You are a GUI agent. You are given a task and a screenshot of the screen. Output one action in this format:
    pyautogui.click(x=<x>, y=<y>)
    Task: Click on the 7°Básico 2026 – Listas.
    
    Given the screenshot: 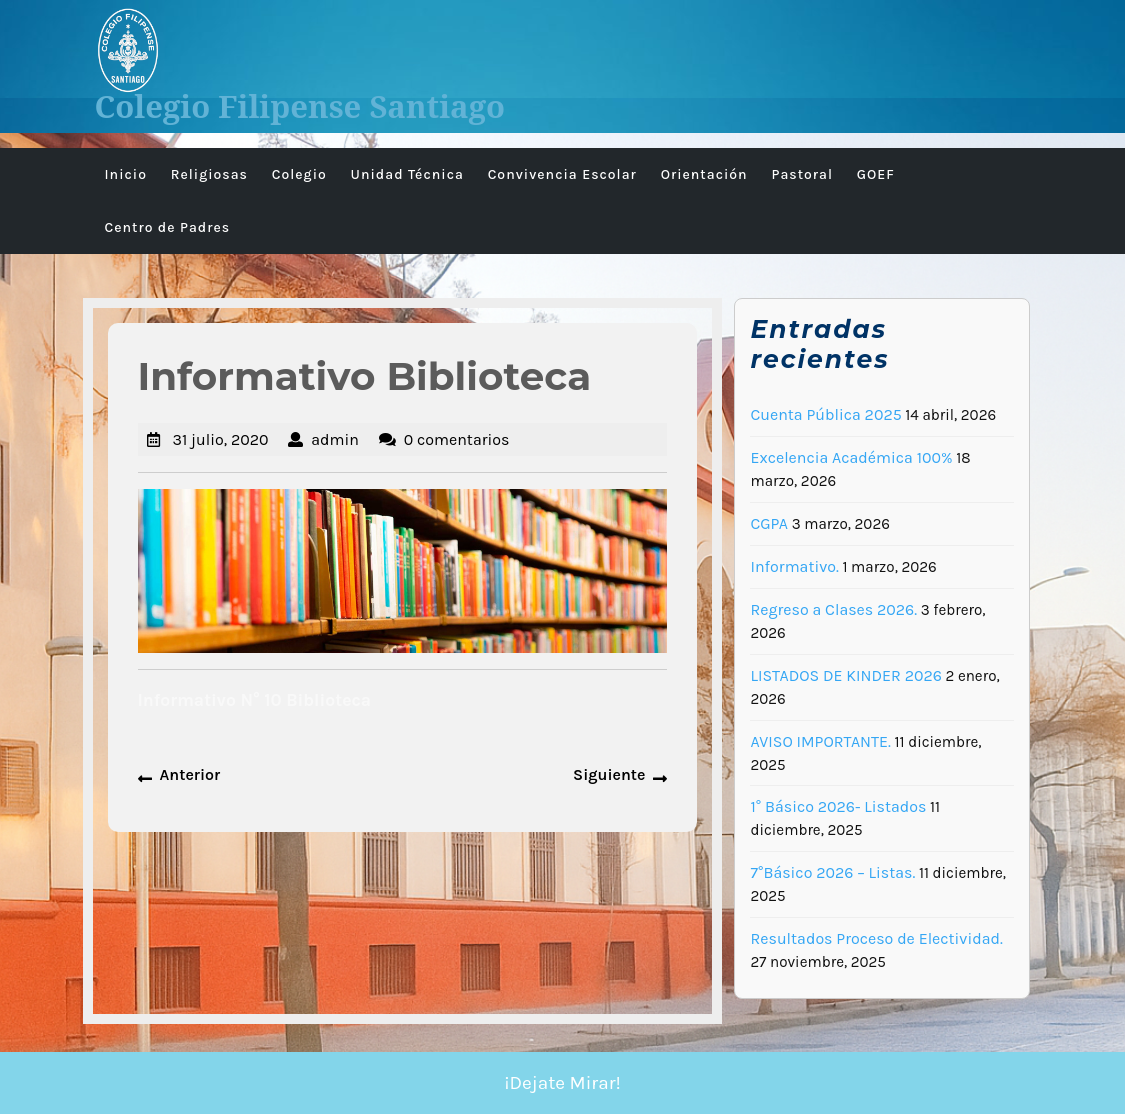 What is the action you would take?
    pyautogui.click(x=832, y=872)
    